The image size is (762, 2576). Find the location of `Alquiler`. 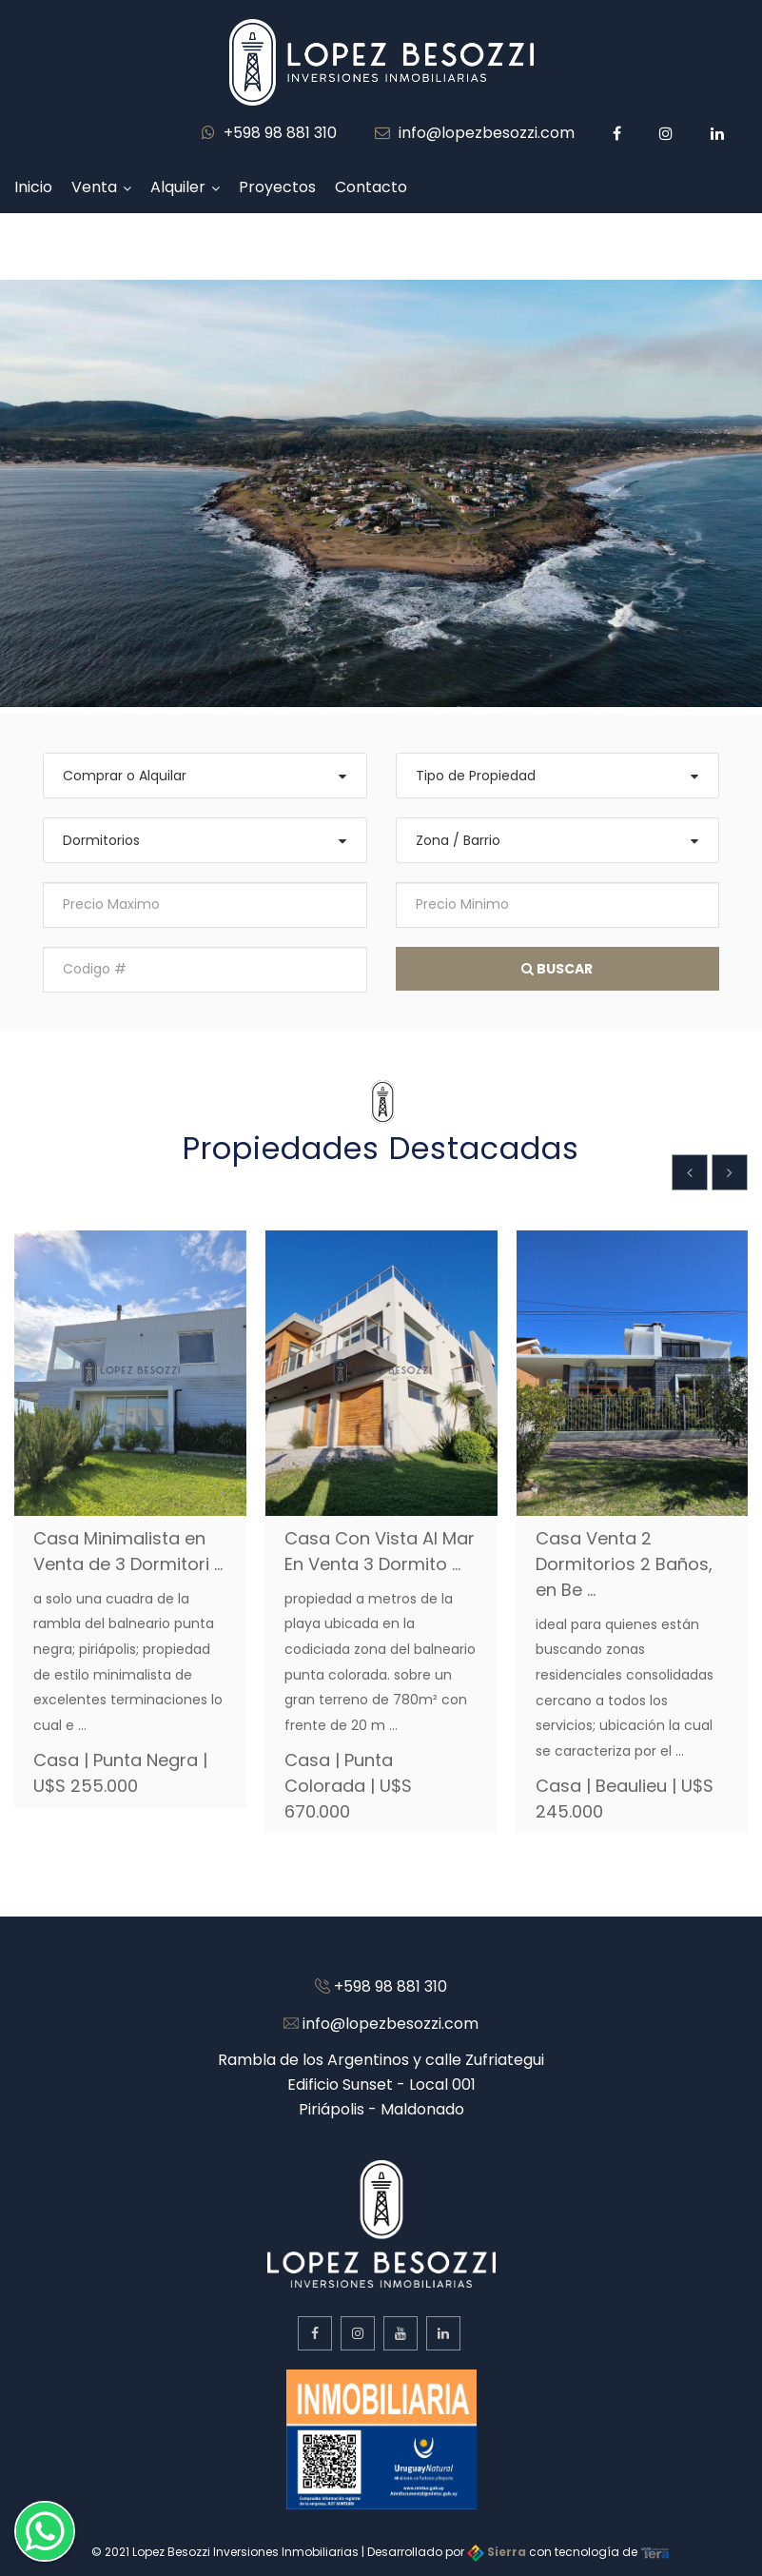

Alquiler is located at coordinates (177, 187).